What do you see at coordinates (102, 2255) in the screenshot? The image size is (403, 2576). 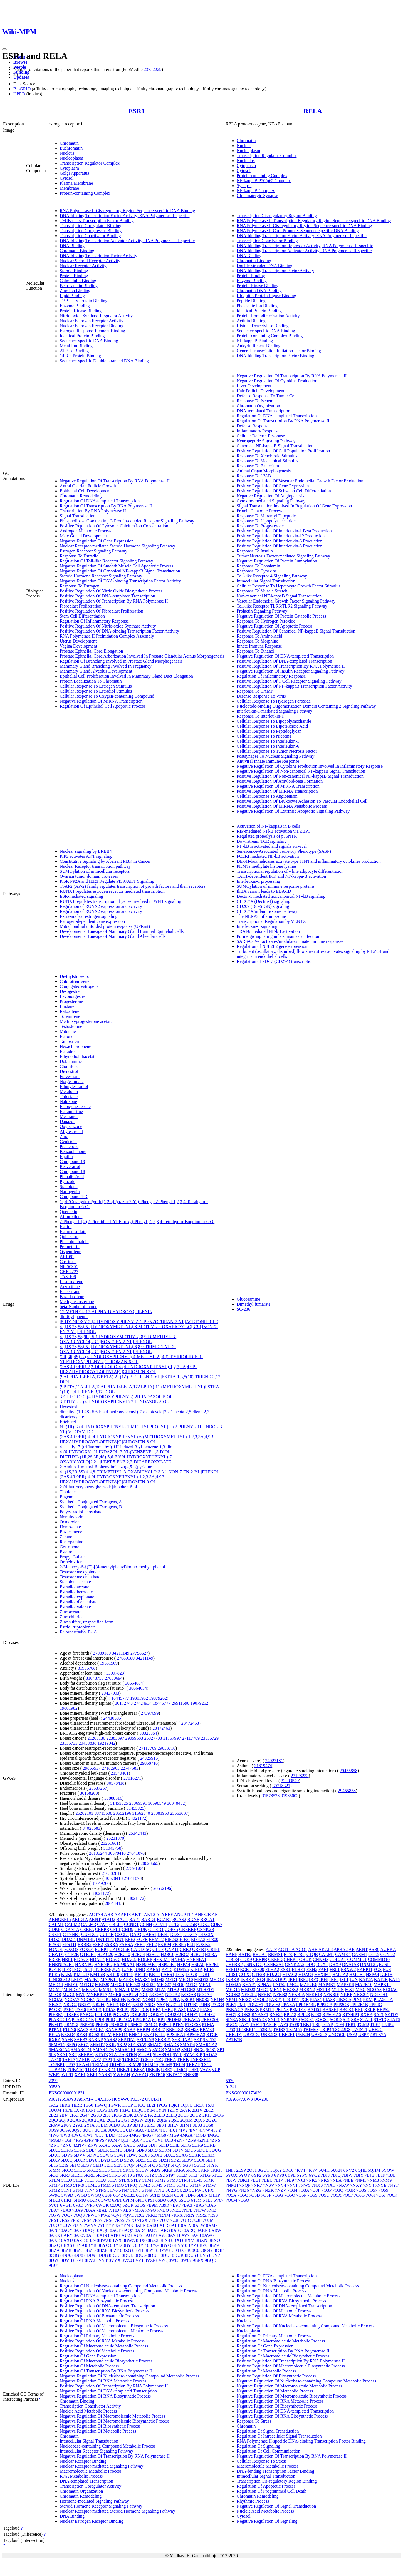 I see `8DUB` at bounding box center [102, 2255].